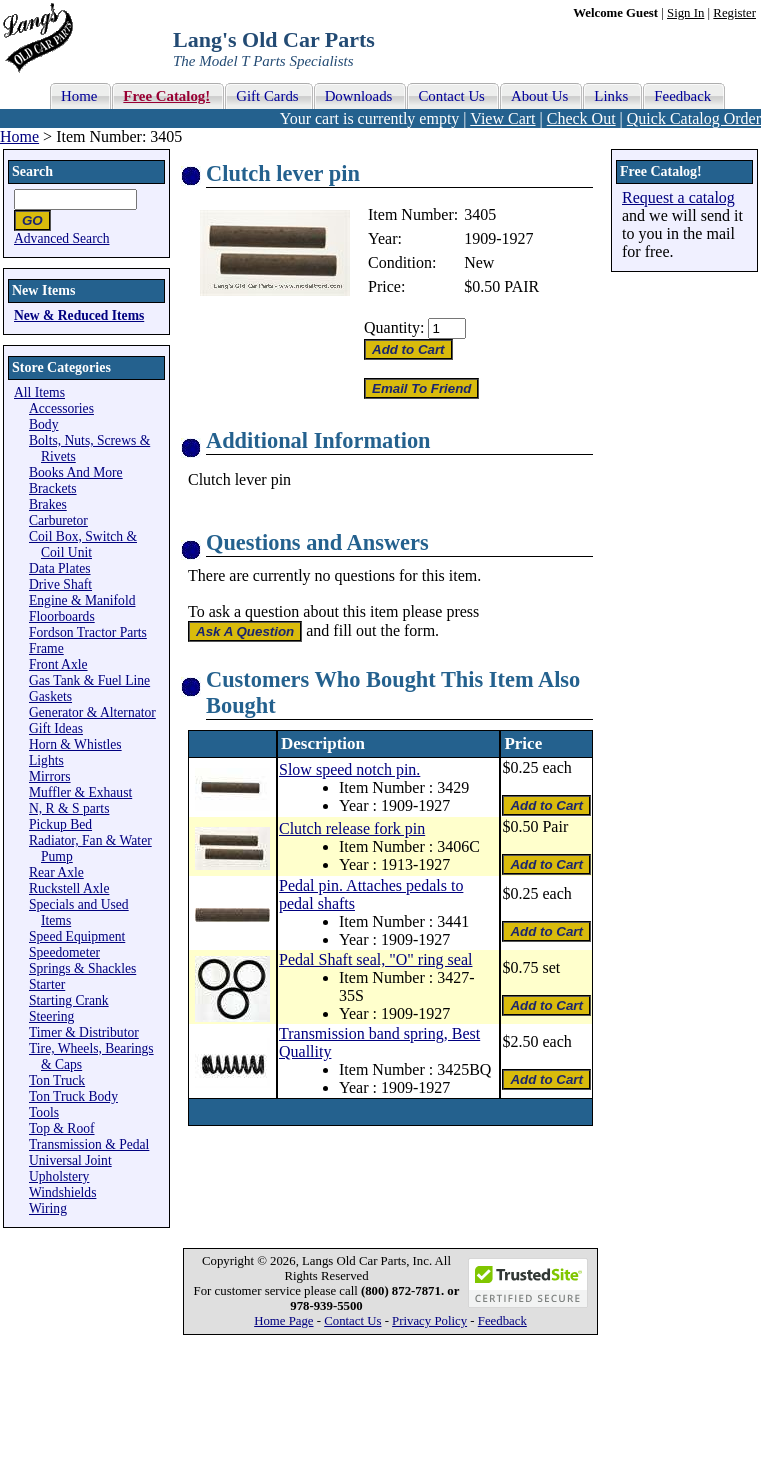 This screenshot has height=1476, width=761. I want to click on Tools, so click(44, 1112).